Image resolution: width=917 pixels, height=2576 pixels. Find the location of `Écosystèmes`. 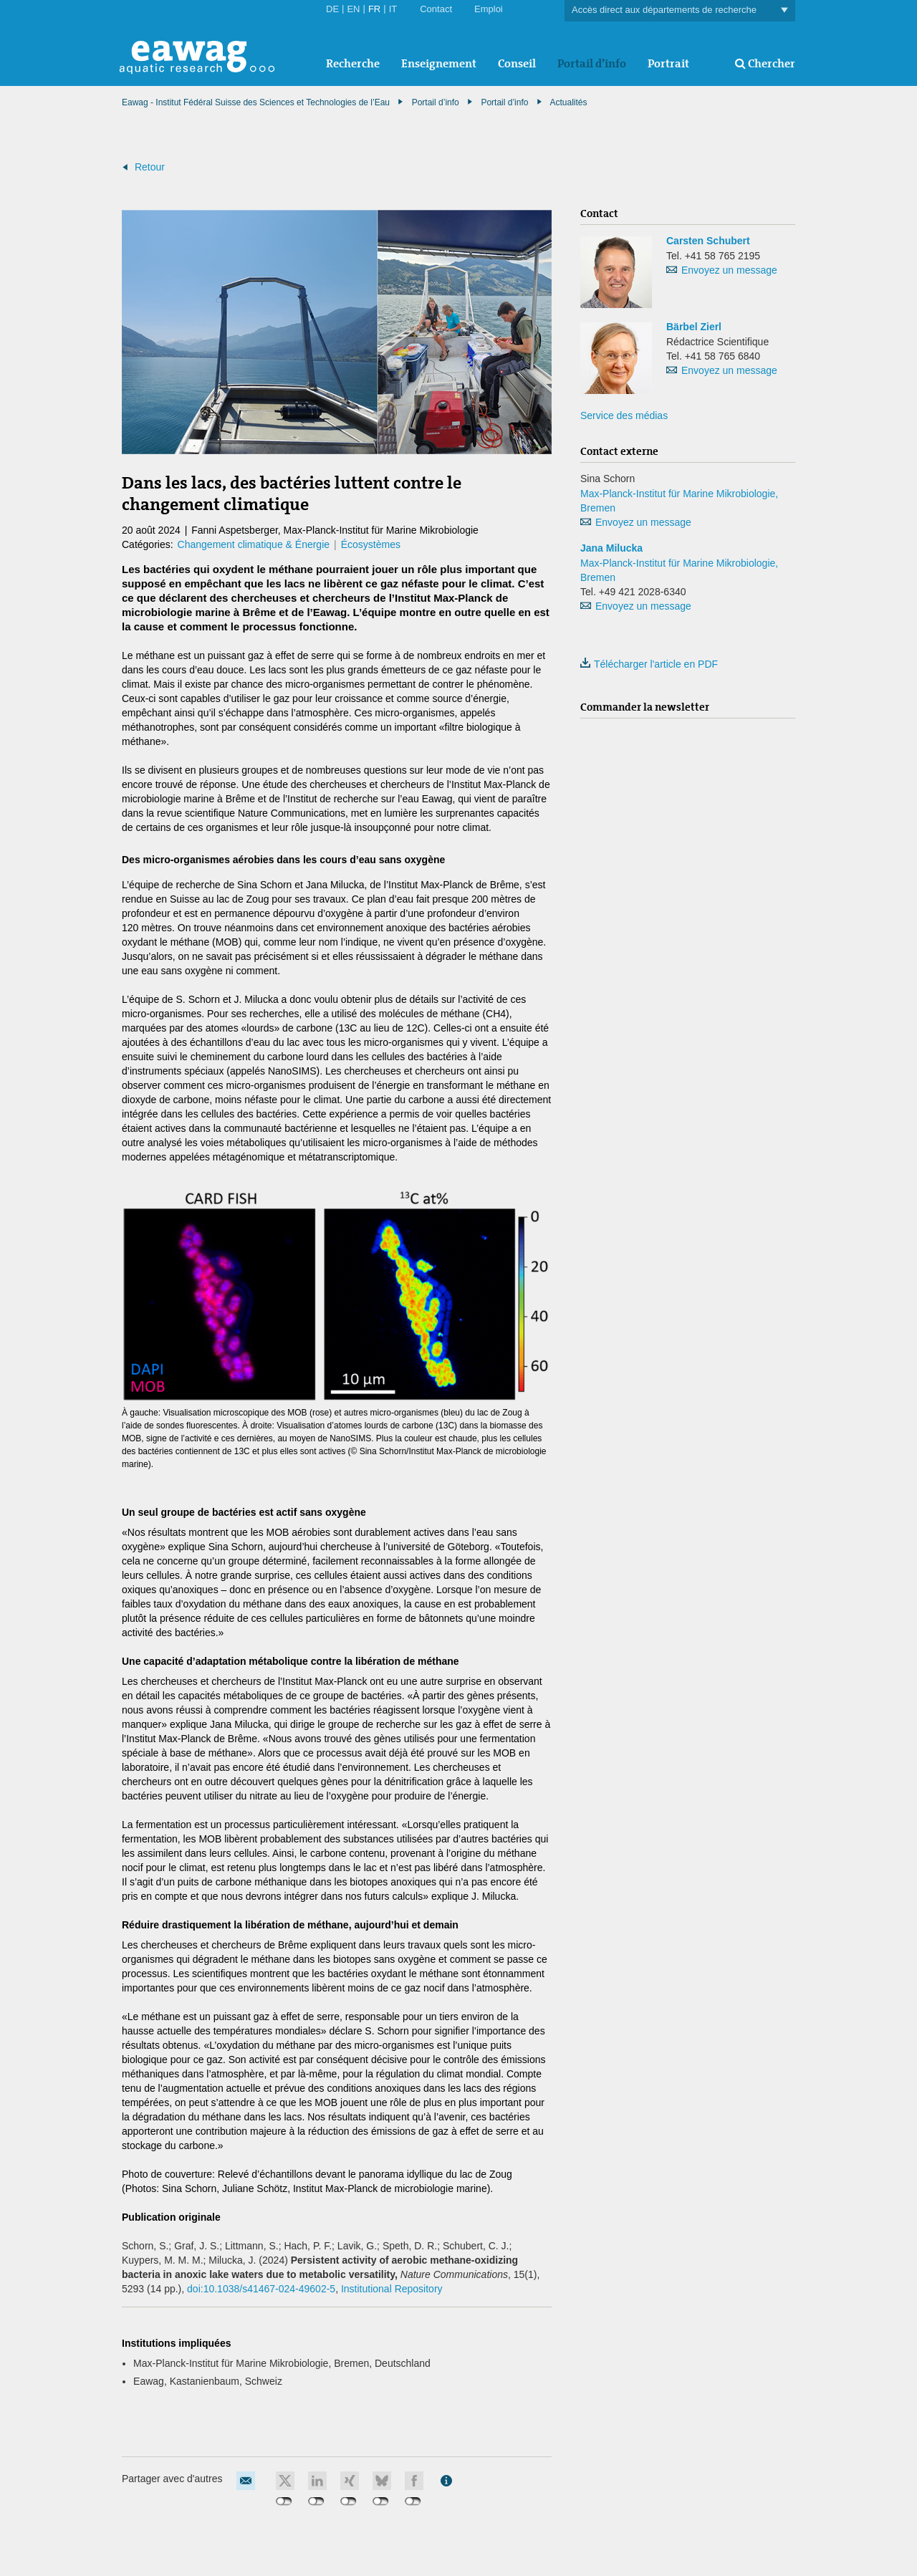

Écosystèmes is located at coordinates (370, 544).